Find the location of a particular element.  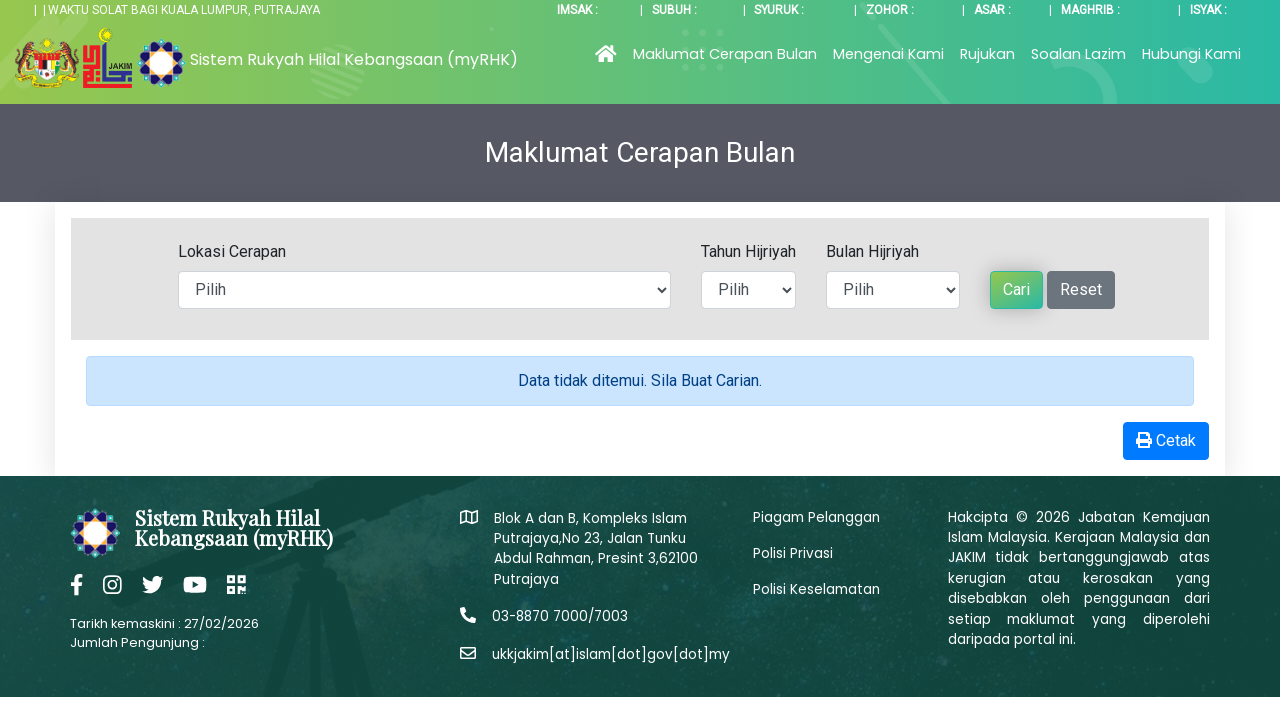

Sistem Rukyah Hilal Kebangsaan (myRHK) is located at coordinates (354, 59).